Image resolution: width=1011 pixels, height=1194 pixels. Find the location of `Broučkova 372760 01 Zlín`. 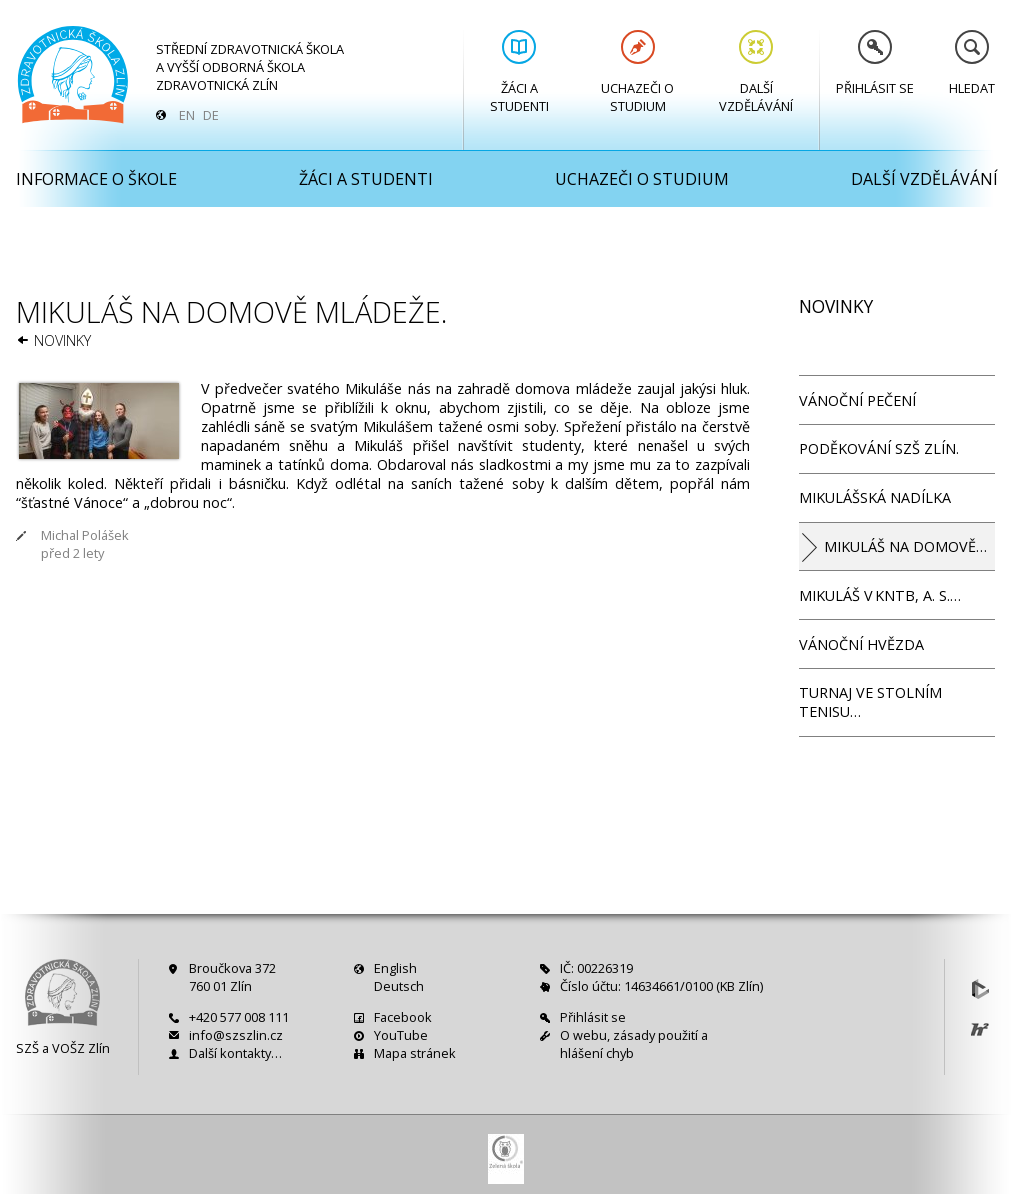

Broučkova 372760 01 Zlín is located at coordinates (232, 977).